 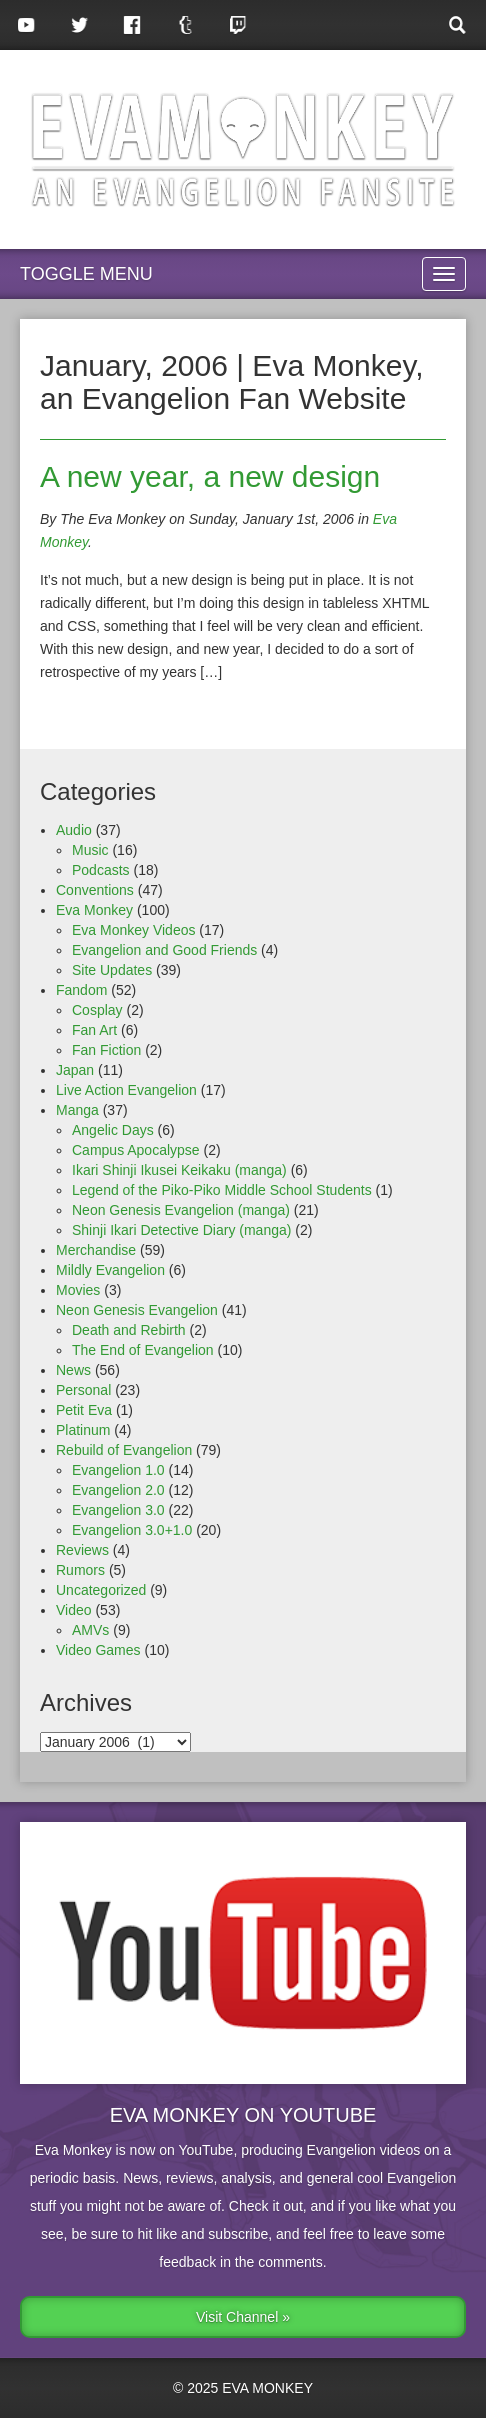 What do you see at coordinates (74, 830) in the screenshot?
I see `Audio` at bounding box center [74, 830].